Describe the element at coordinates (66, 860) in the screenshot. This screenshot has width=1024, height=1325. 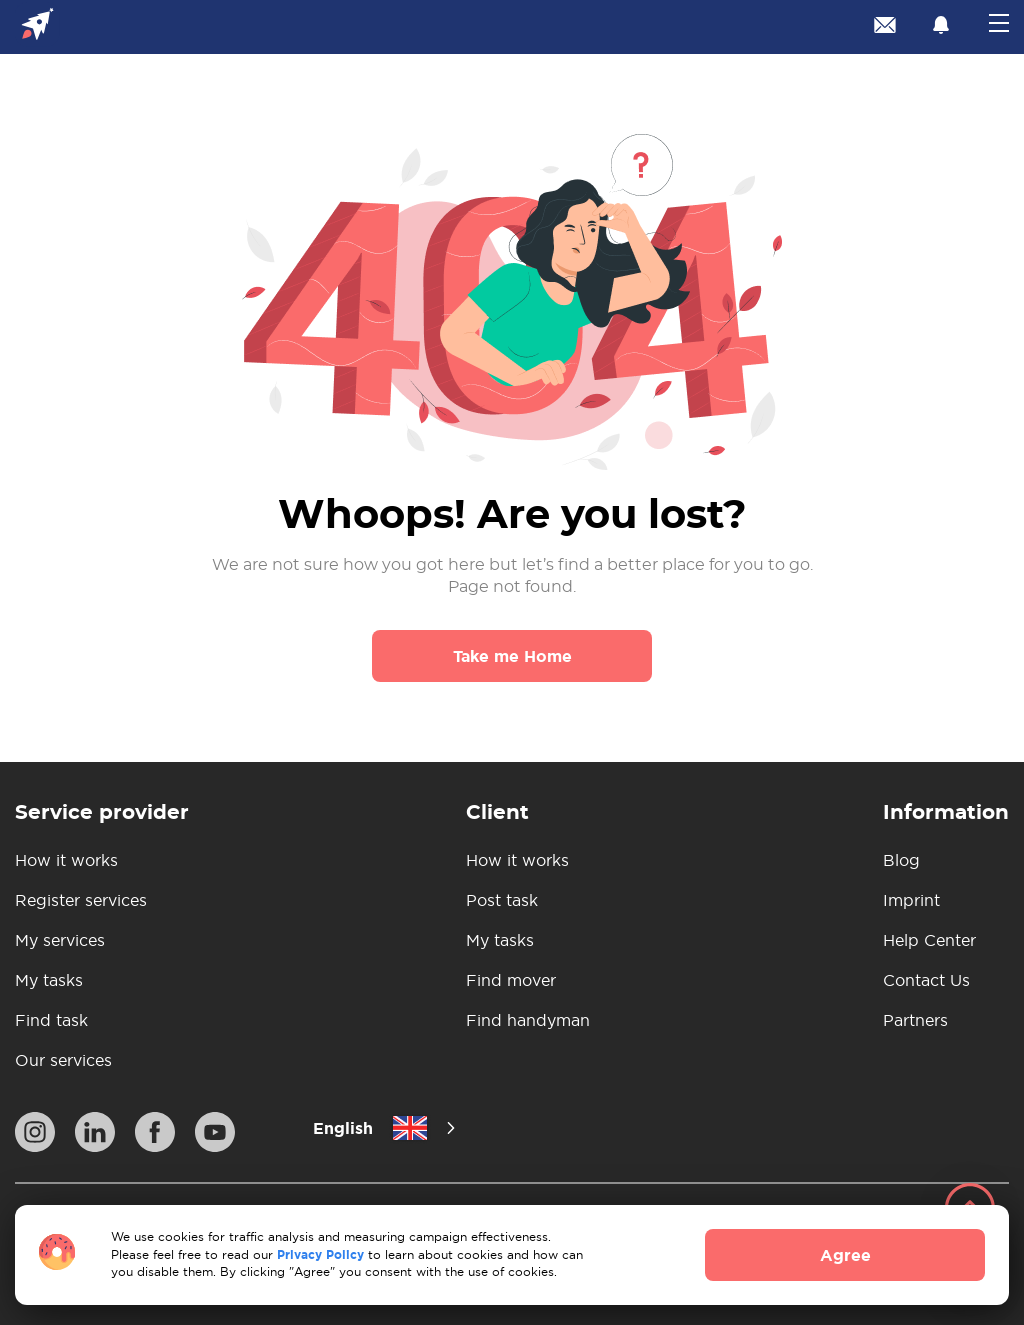
I see `How it works` at that location.